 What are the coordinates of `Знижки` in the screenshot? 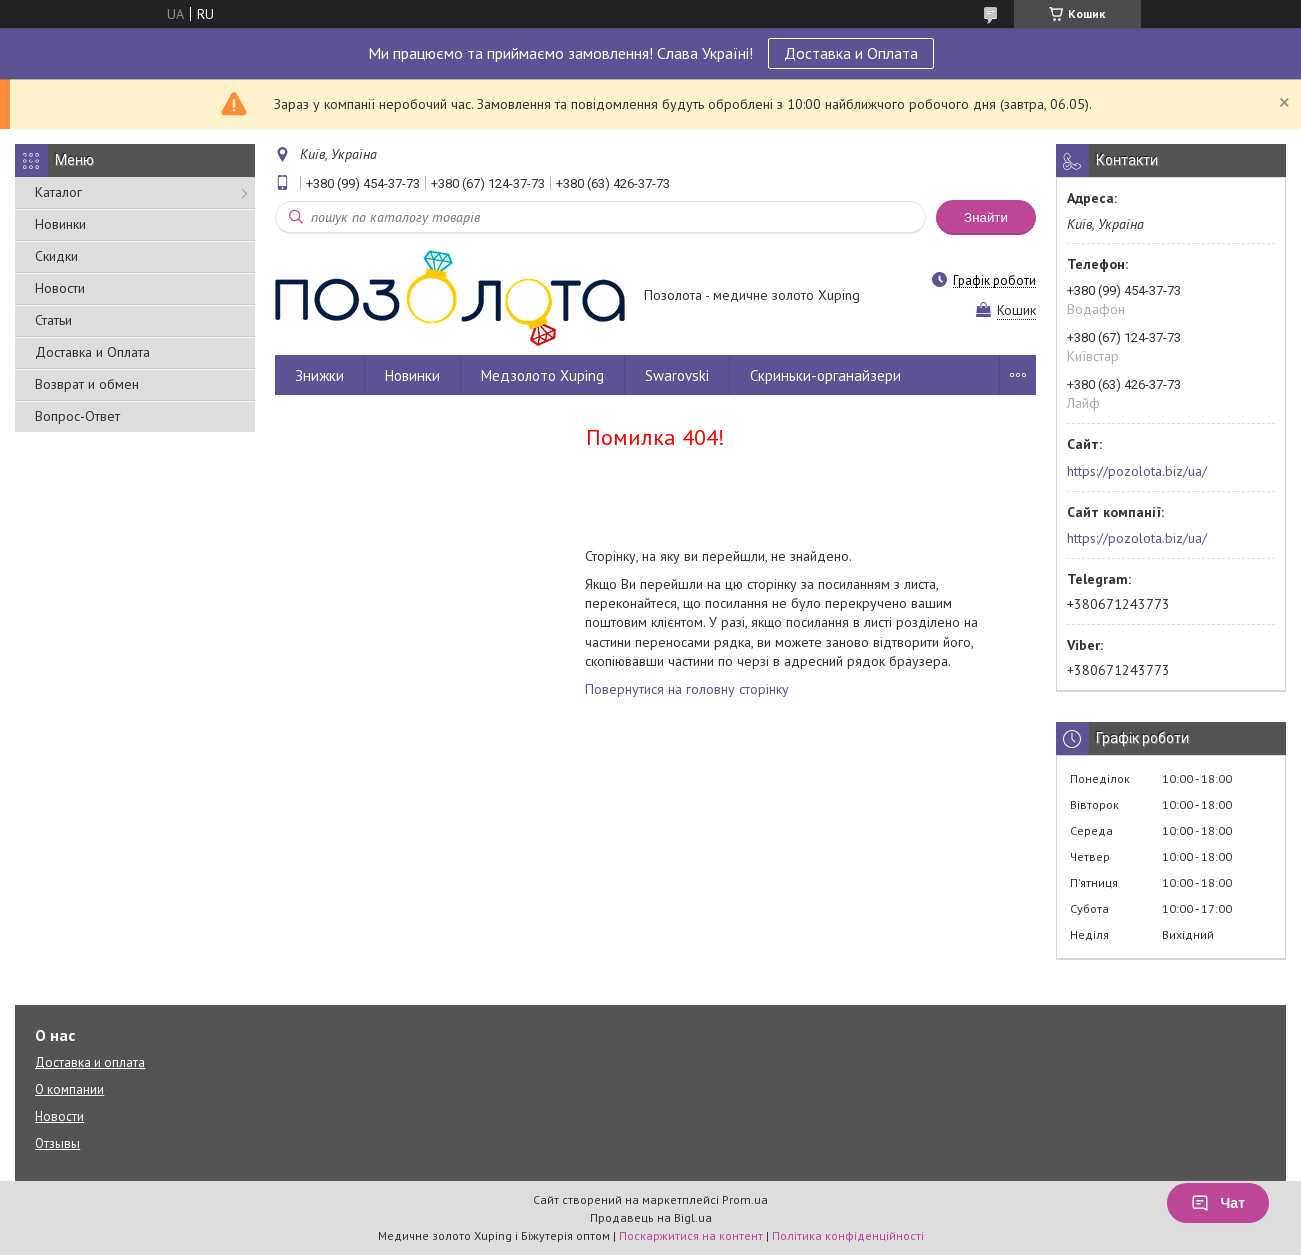 It's located at (319, 375).